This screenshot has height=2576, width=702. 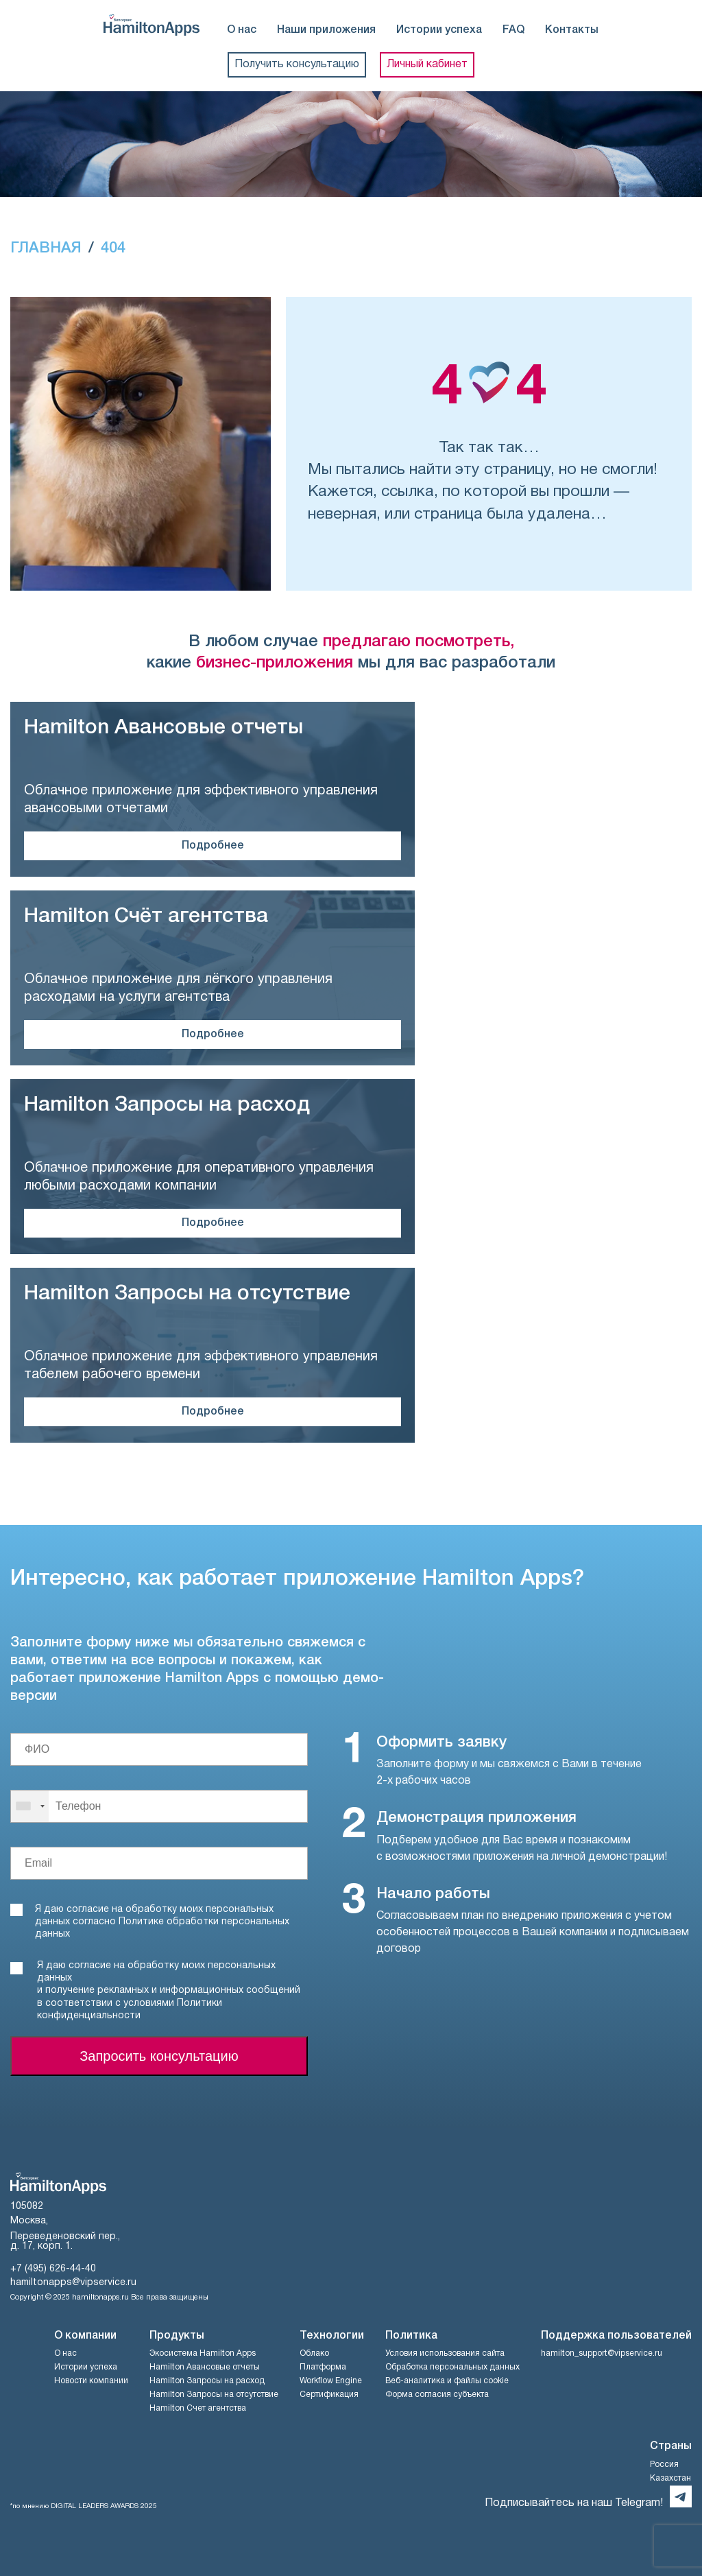 What do you see at coordinates (90, 1965) in the screenshot?
I see `согласие` at bounding box center [90, 1965].